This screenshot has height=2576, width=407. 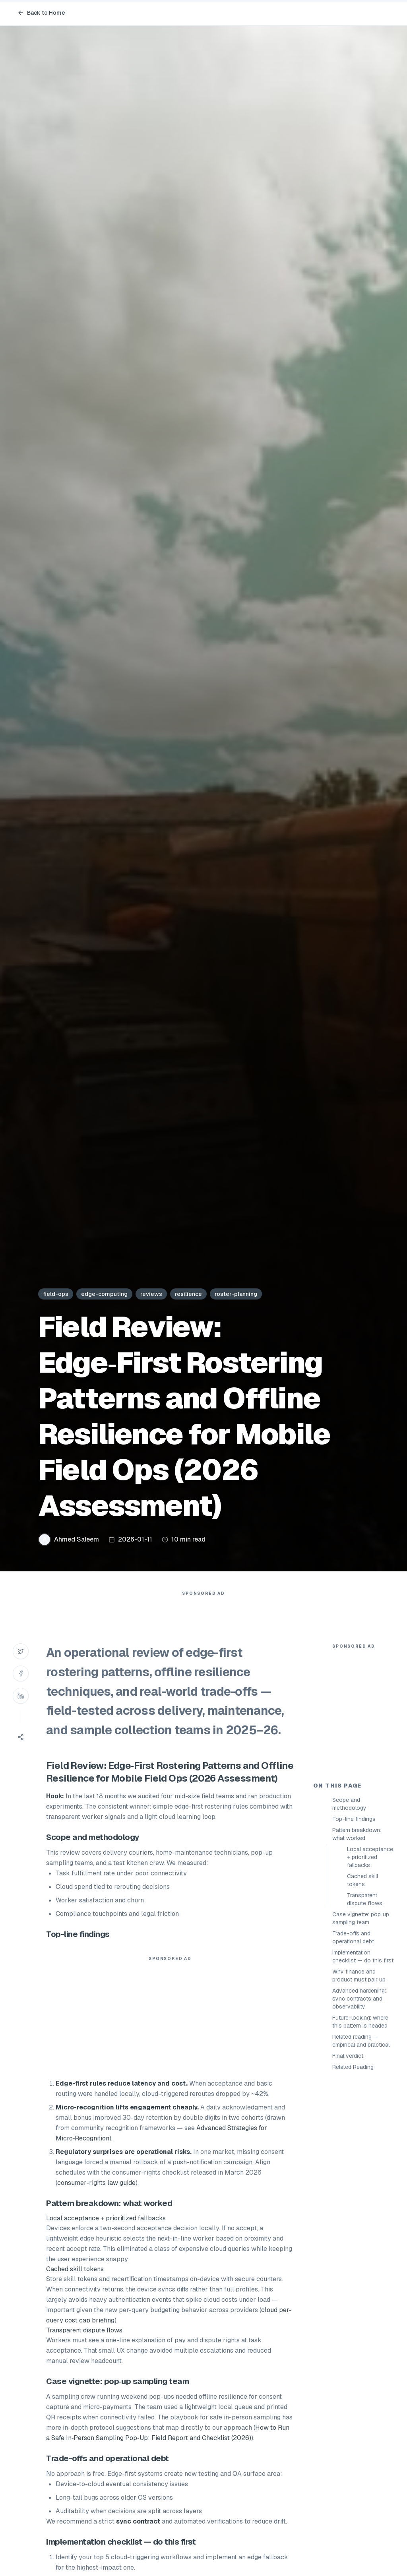 What do you see at coordinates (347, 2198) in the screenshot?
I see `Final verdict` at bounding box center [347, 2198].